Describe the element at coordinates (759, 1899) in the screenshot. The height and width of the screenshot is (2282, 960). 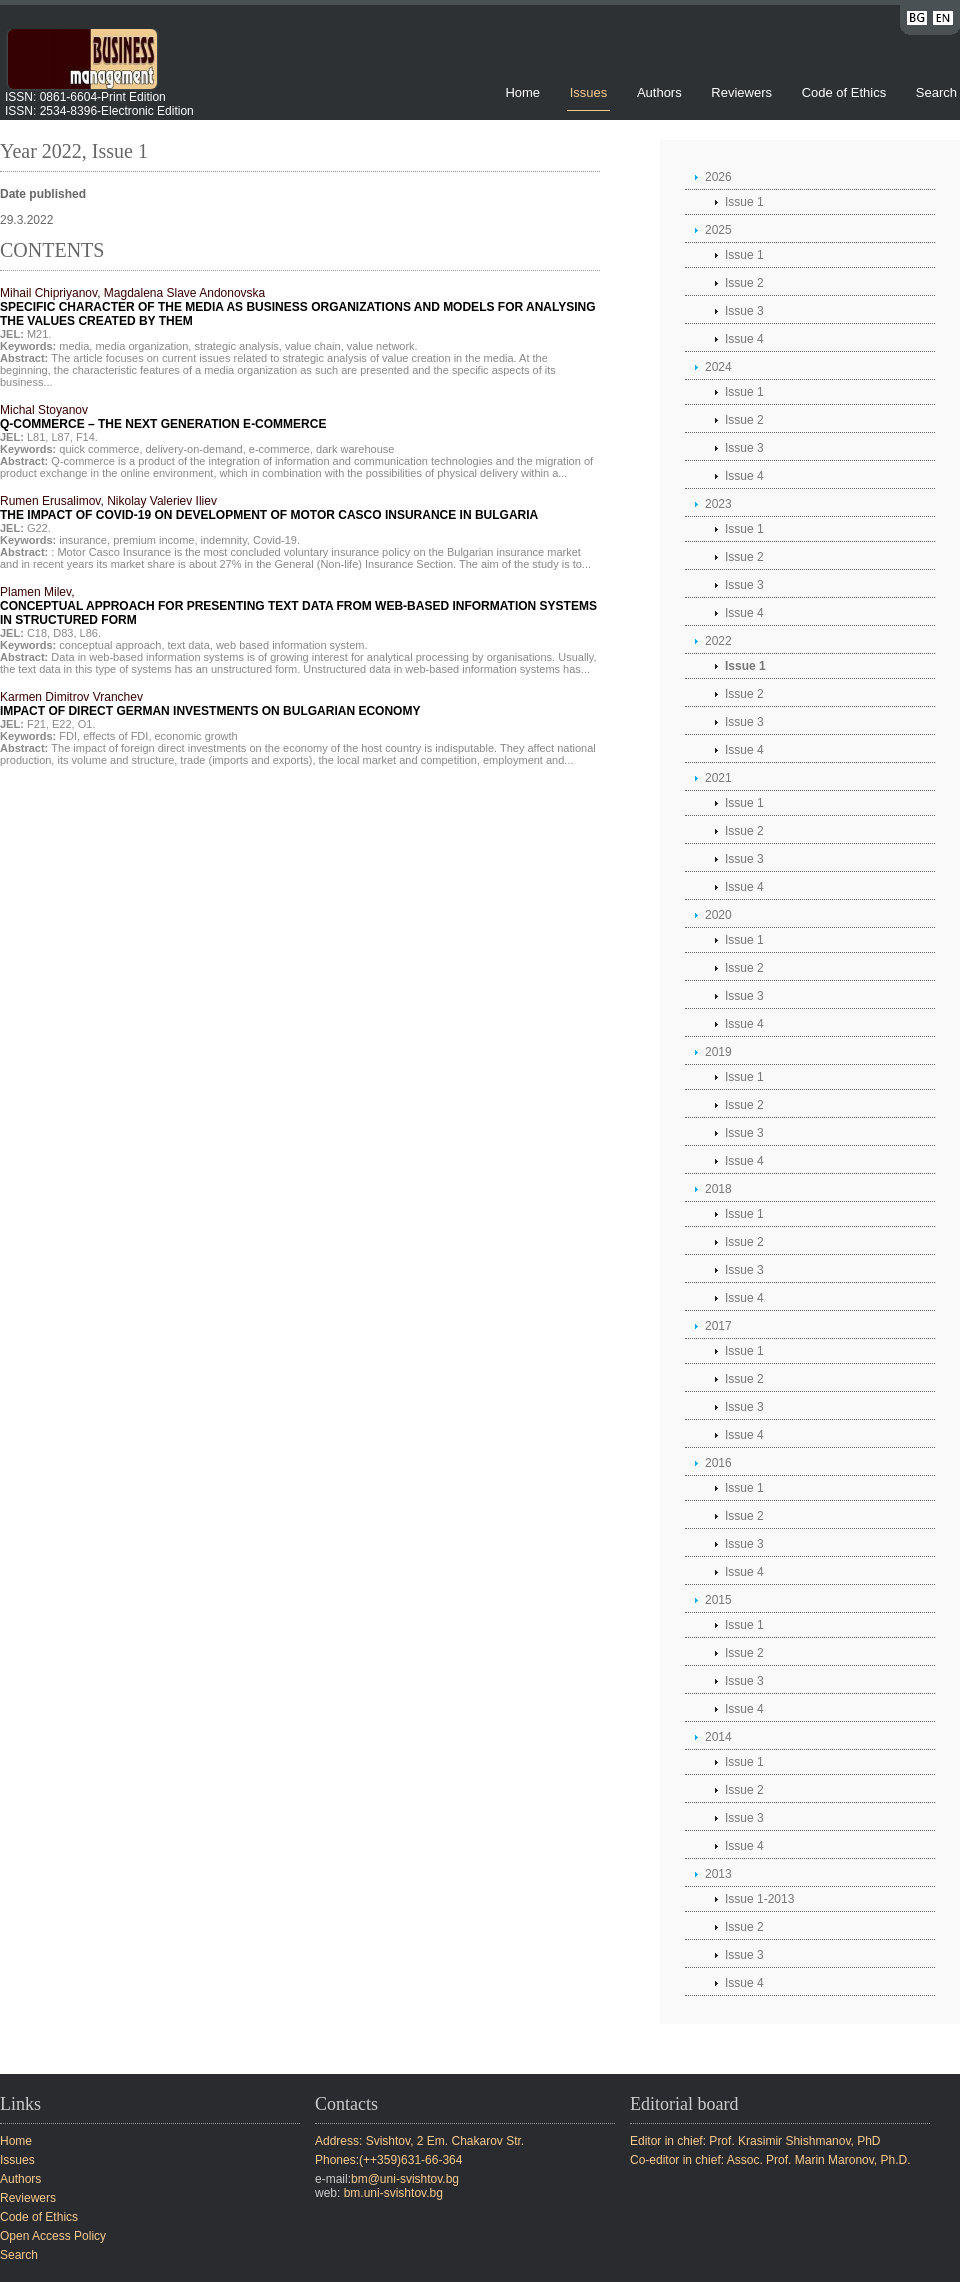
I see `Issue 1-2013` at that location.